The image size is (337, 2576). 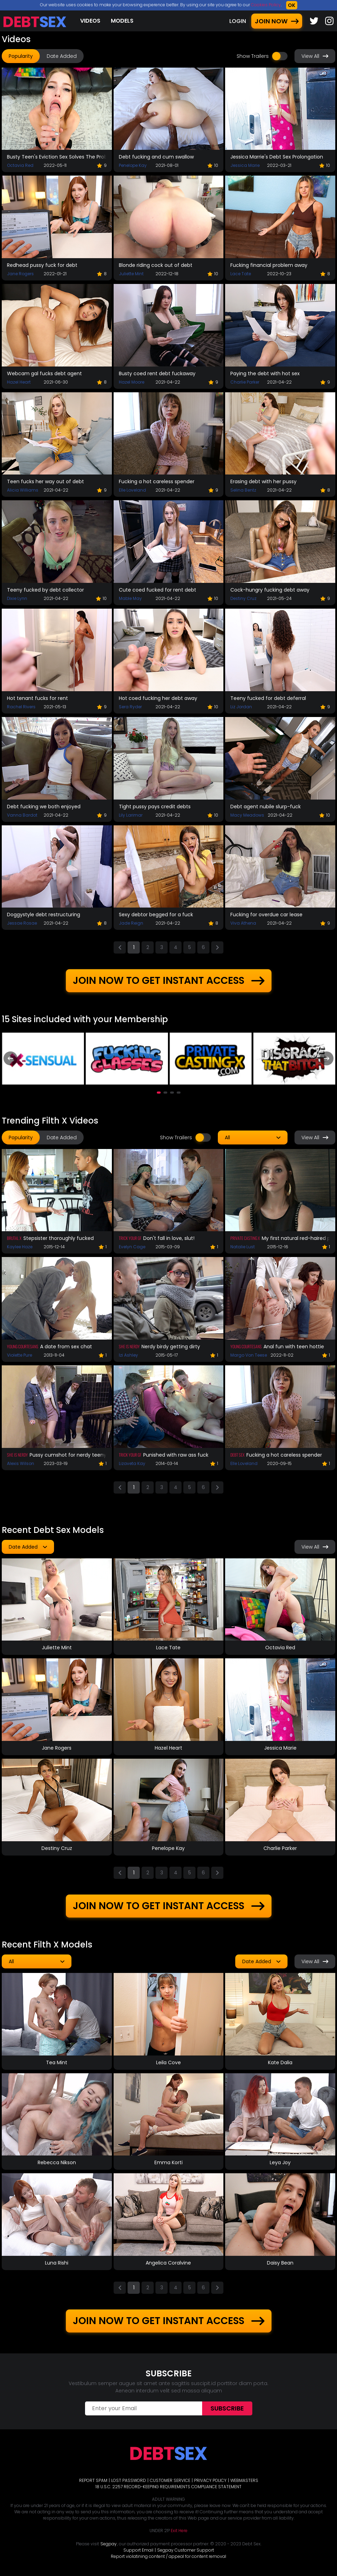 I want to click on Erasing debt with her pussy, so click(x=263, y=481).